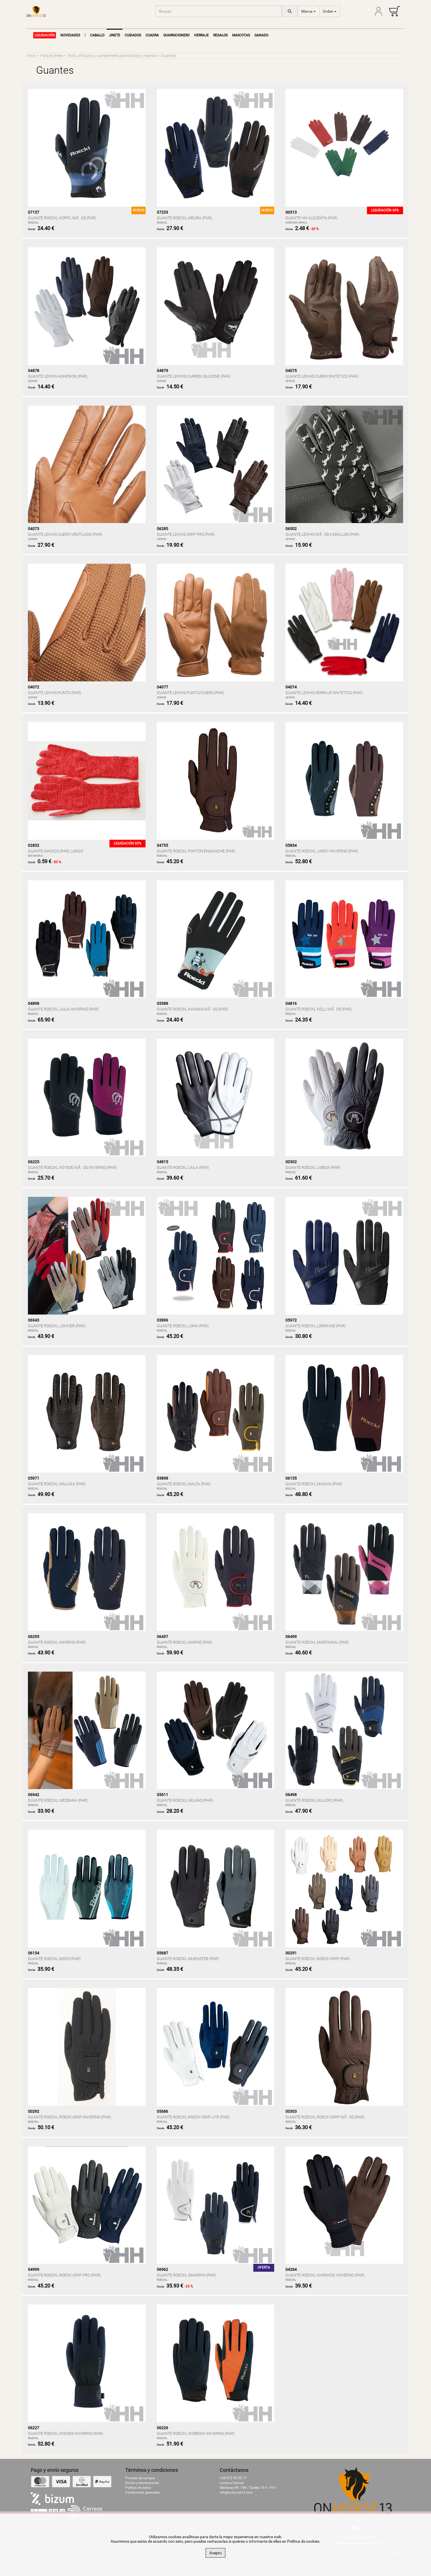 This screenshot has height=2576, width=431. What do you see at coordinates (97, 35) in the screenshot?
I see `Caballo` at bounding box center [97, 35].